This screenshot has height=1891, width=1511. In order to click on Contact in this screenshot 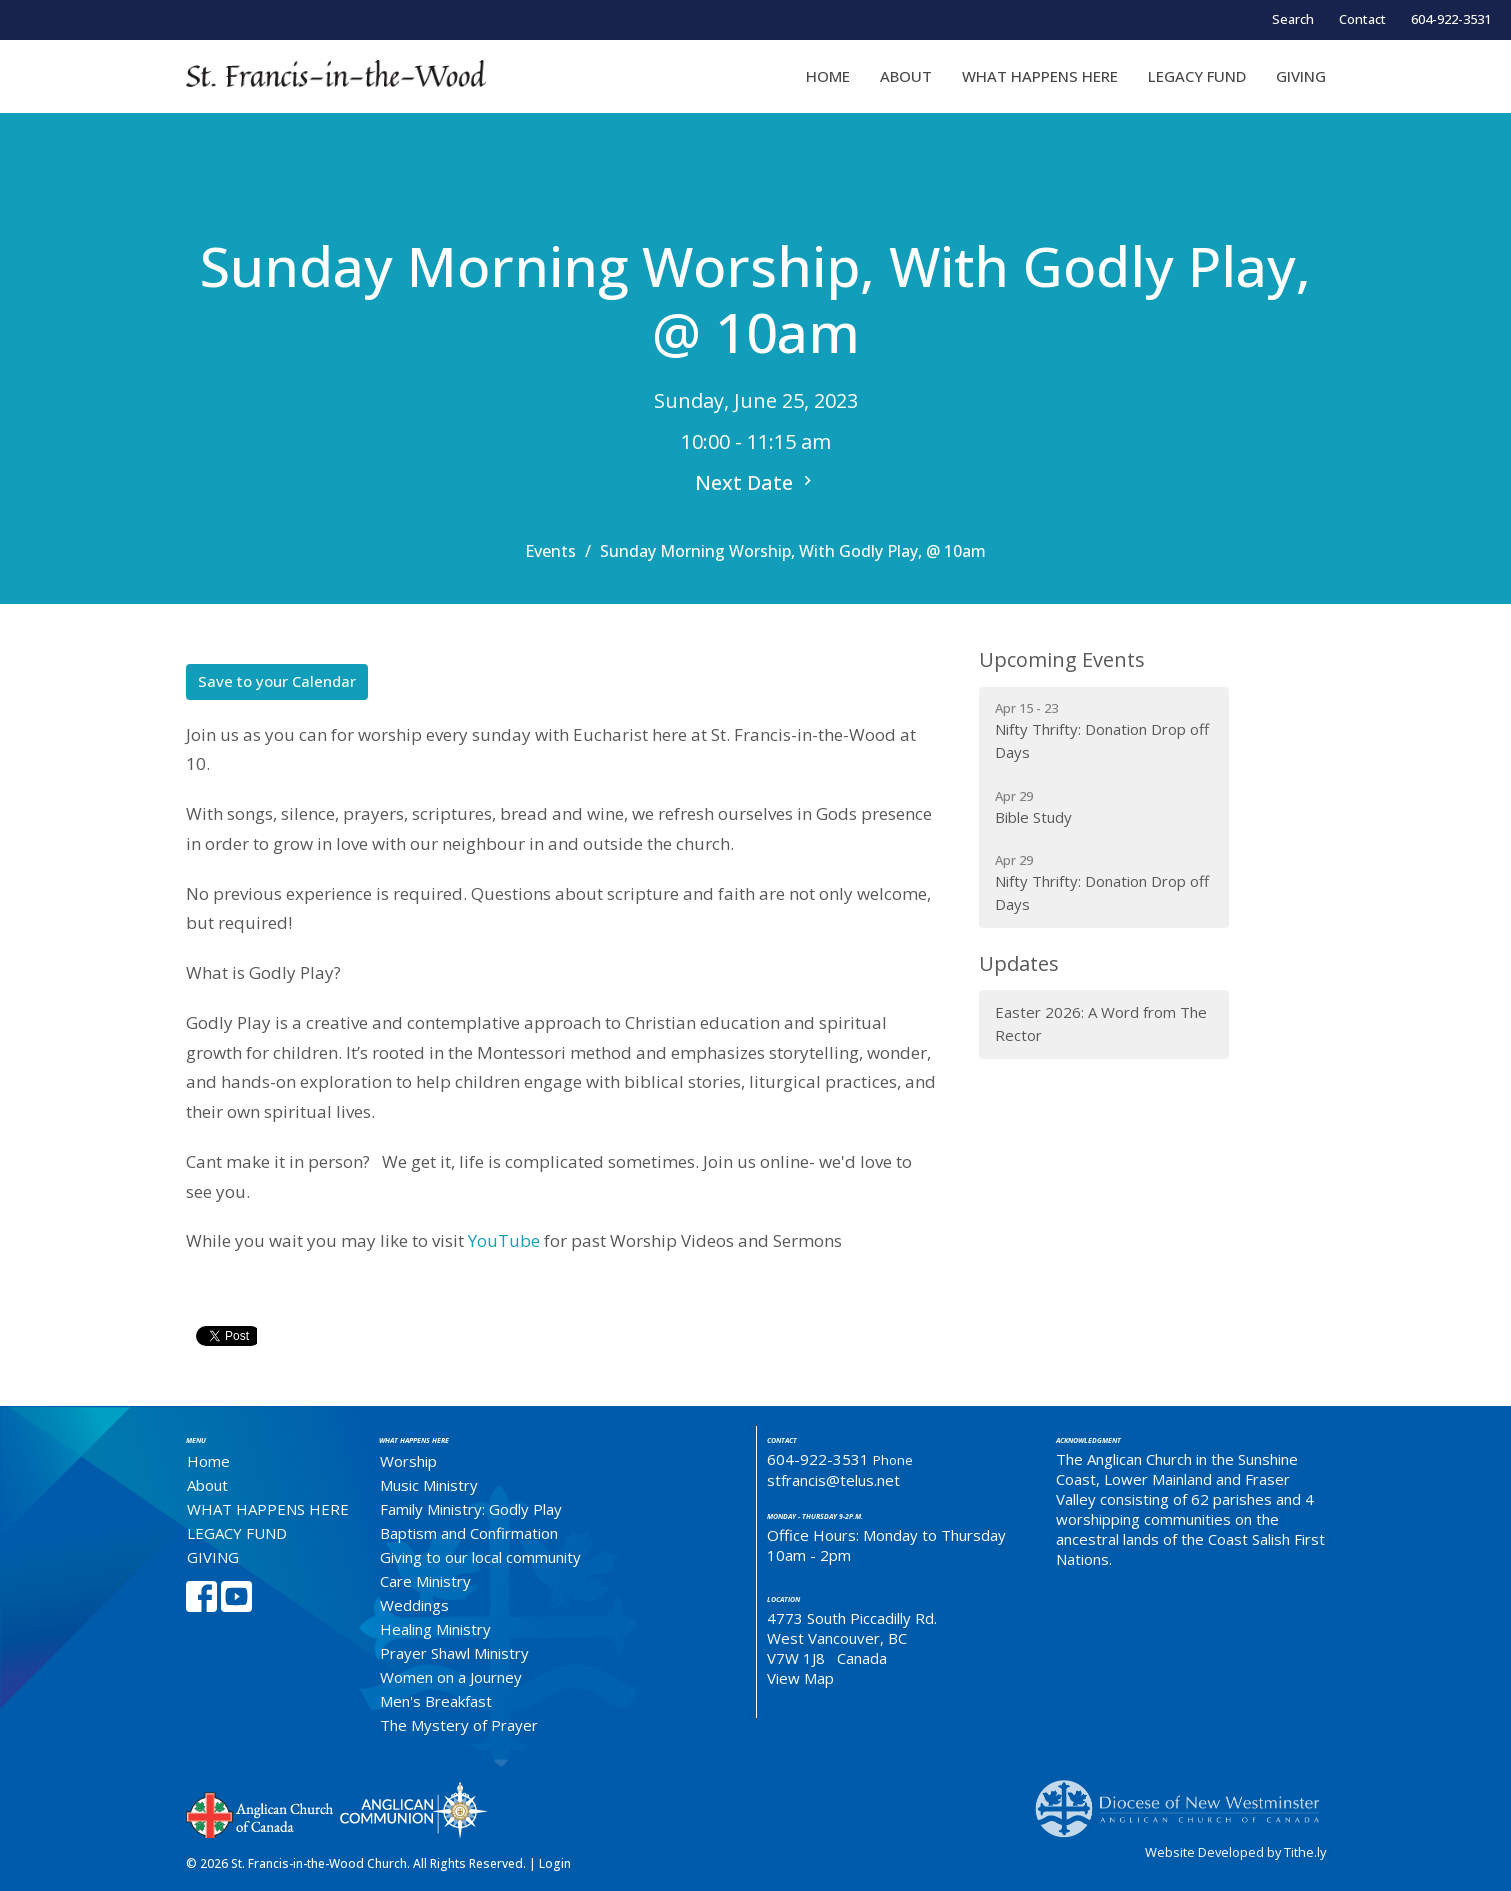, I will do `click(1362, 19)`.